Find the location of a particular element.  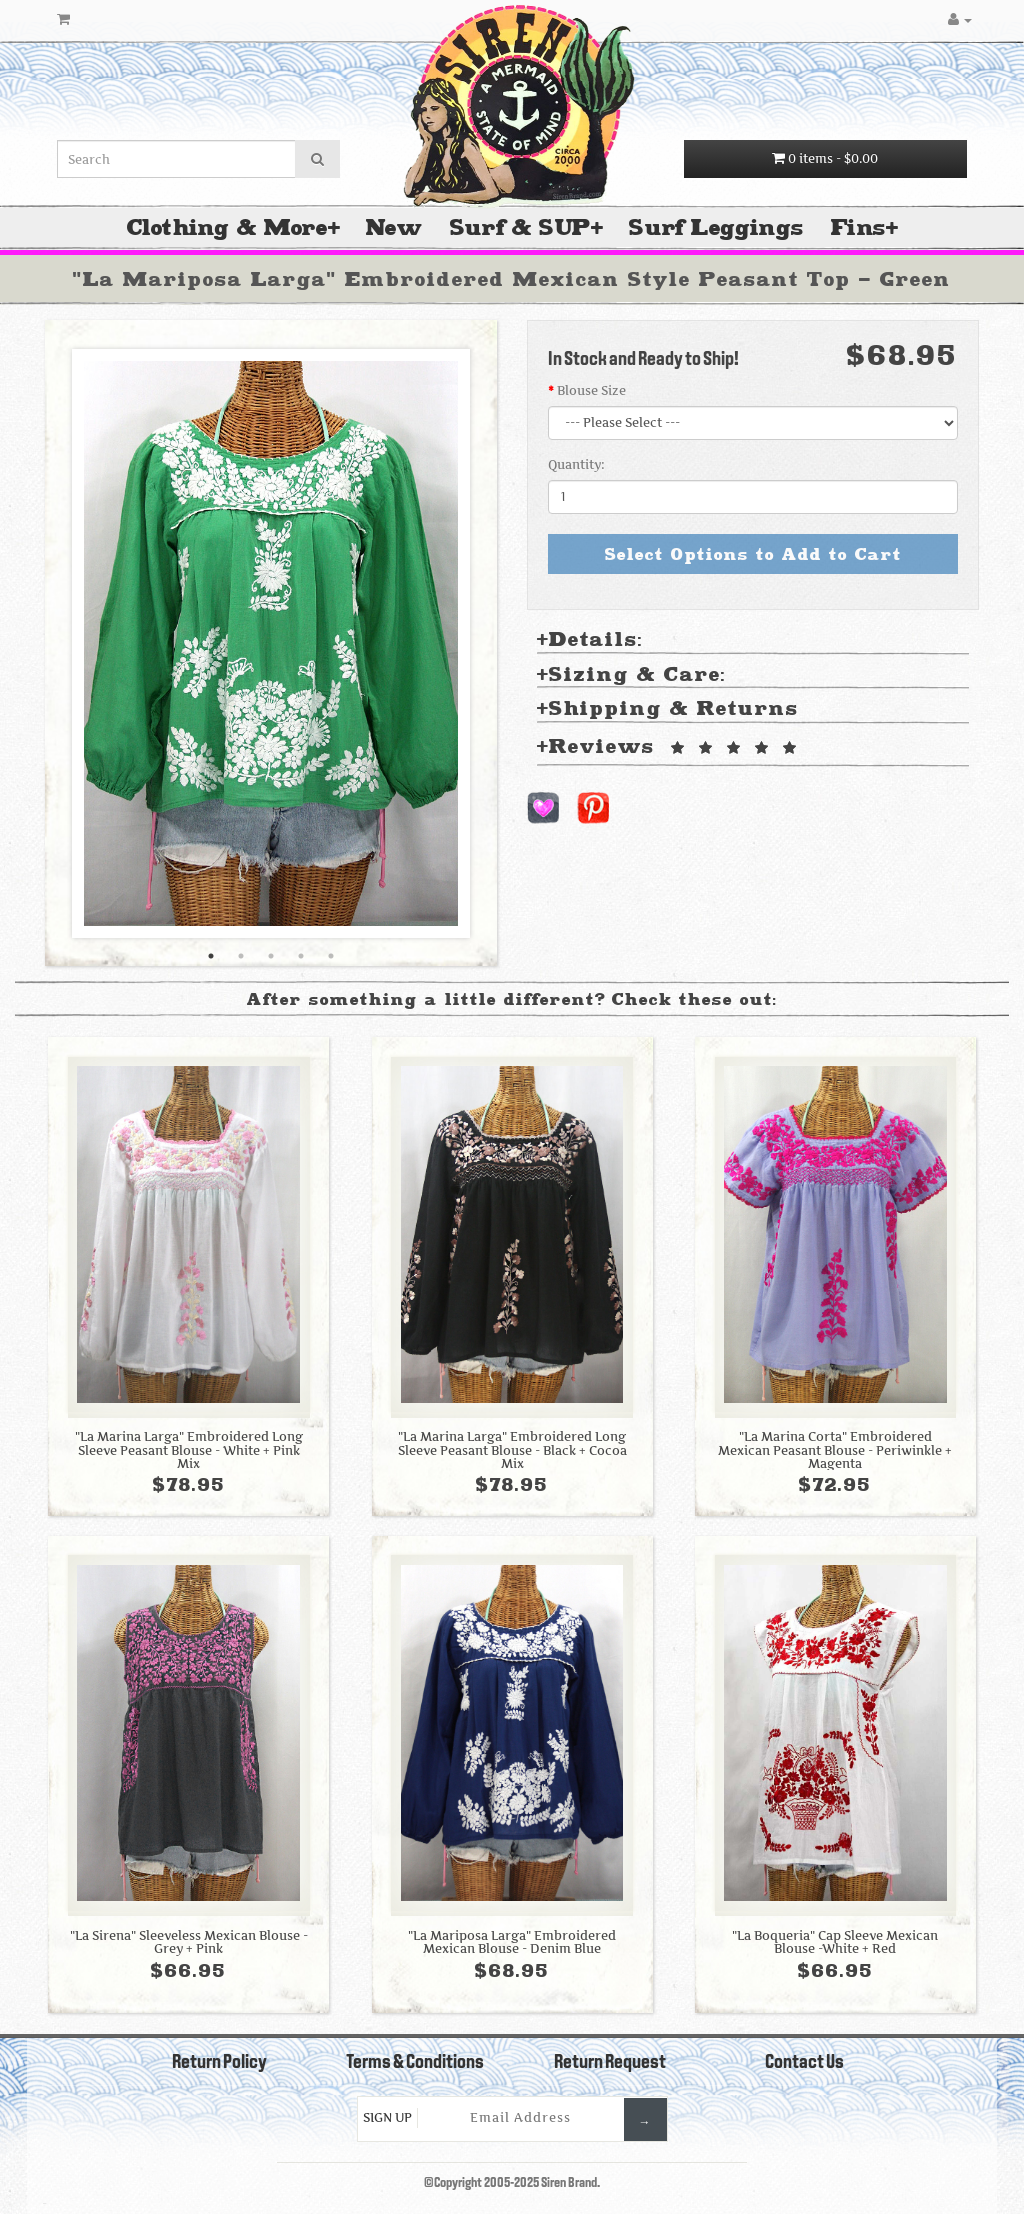

Contact Us is located at coordinates (804, 2063).